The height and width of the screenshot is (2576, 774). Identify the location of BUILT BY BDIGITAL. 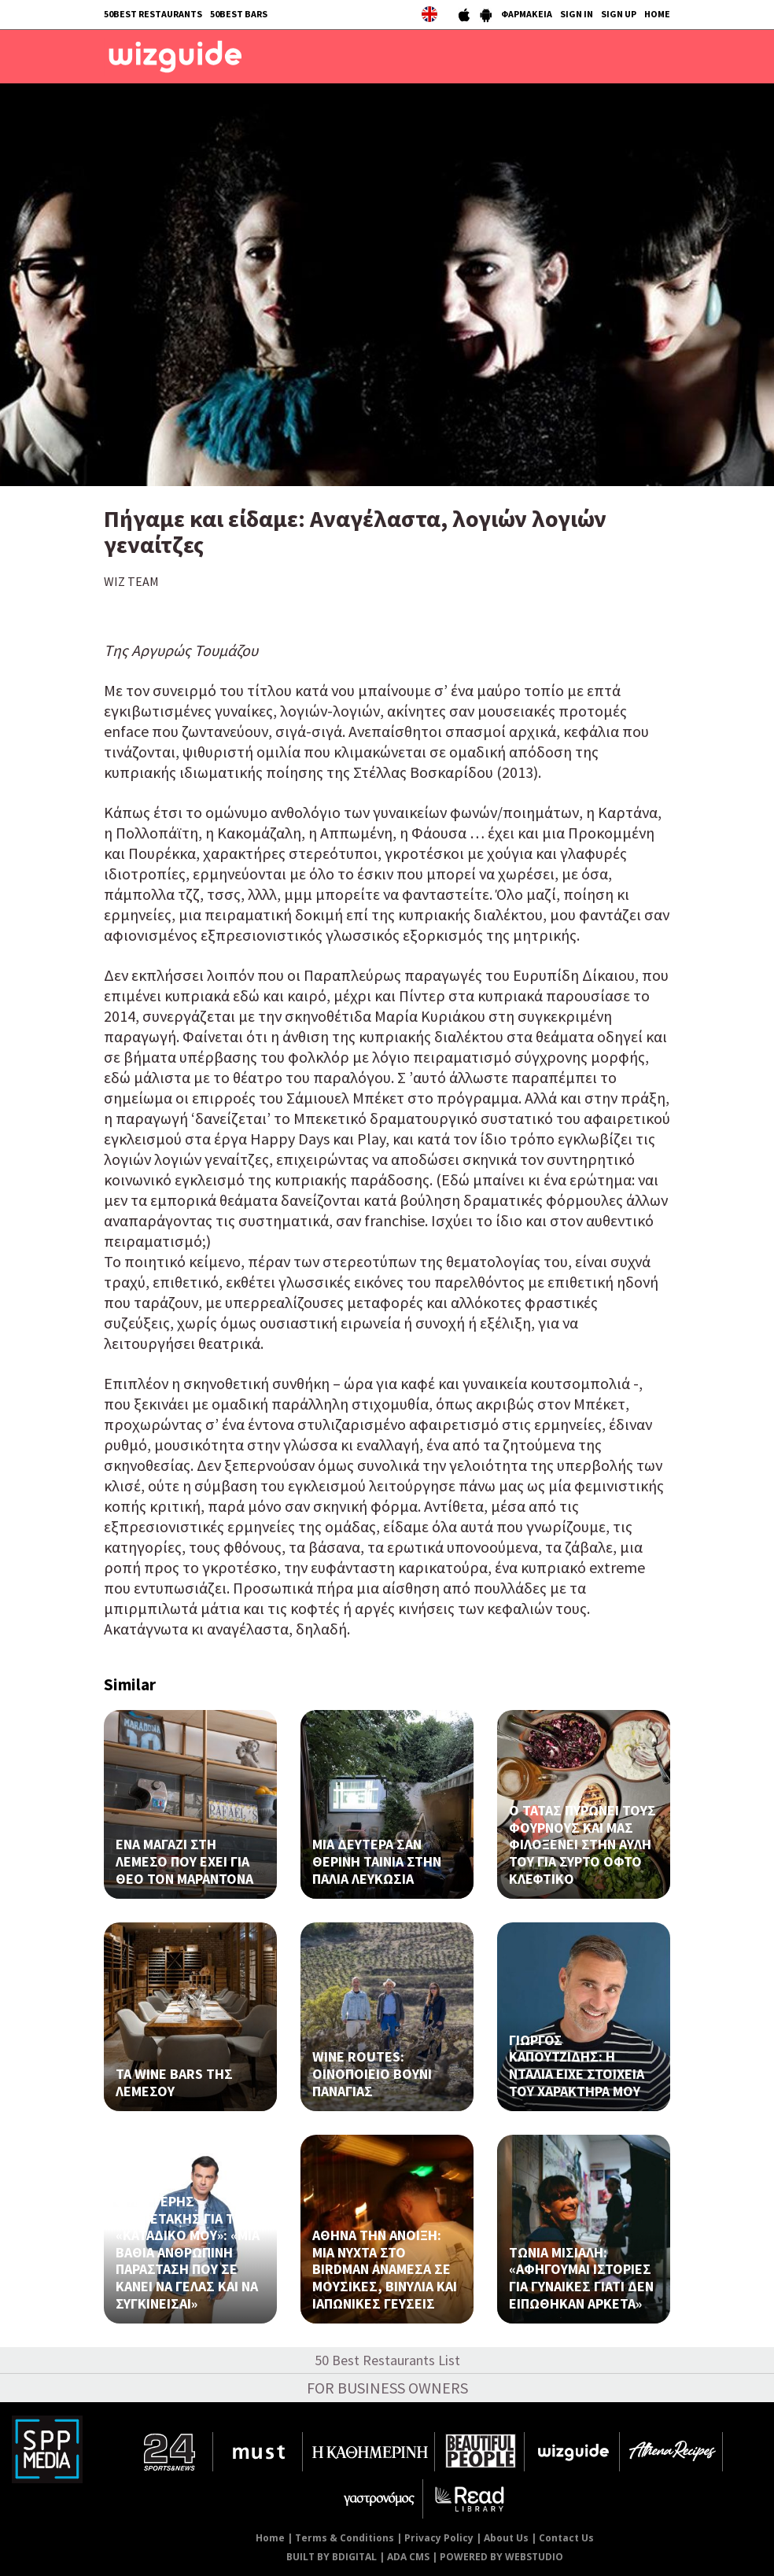
(331, 2556).